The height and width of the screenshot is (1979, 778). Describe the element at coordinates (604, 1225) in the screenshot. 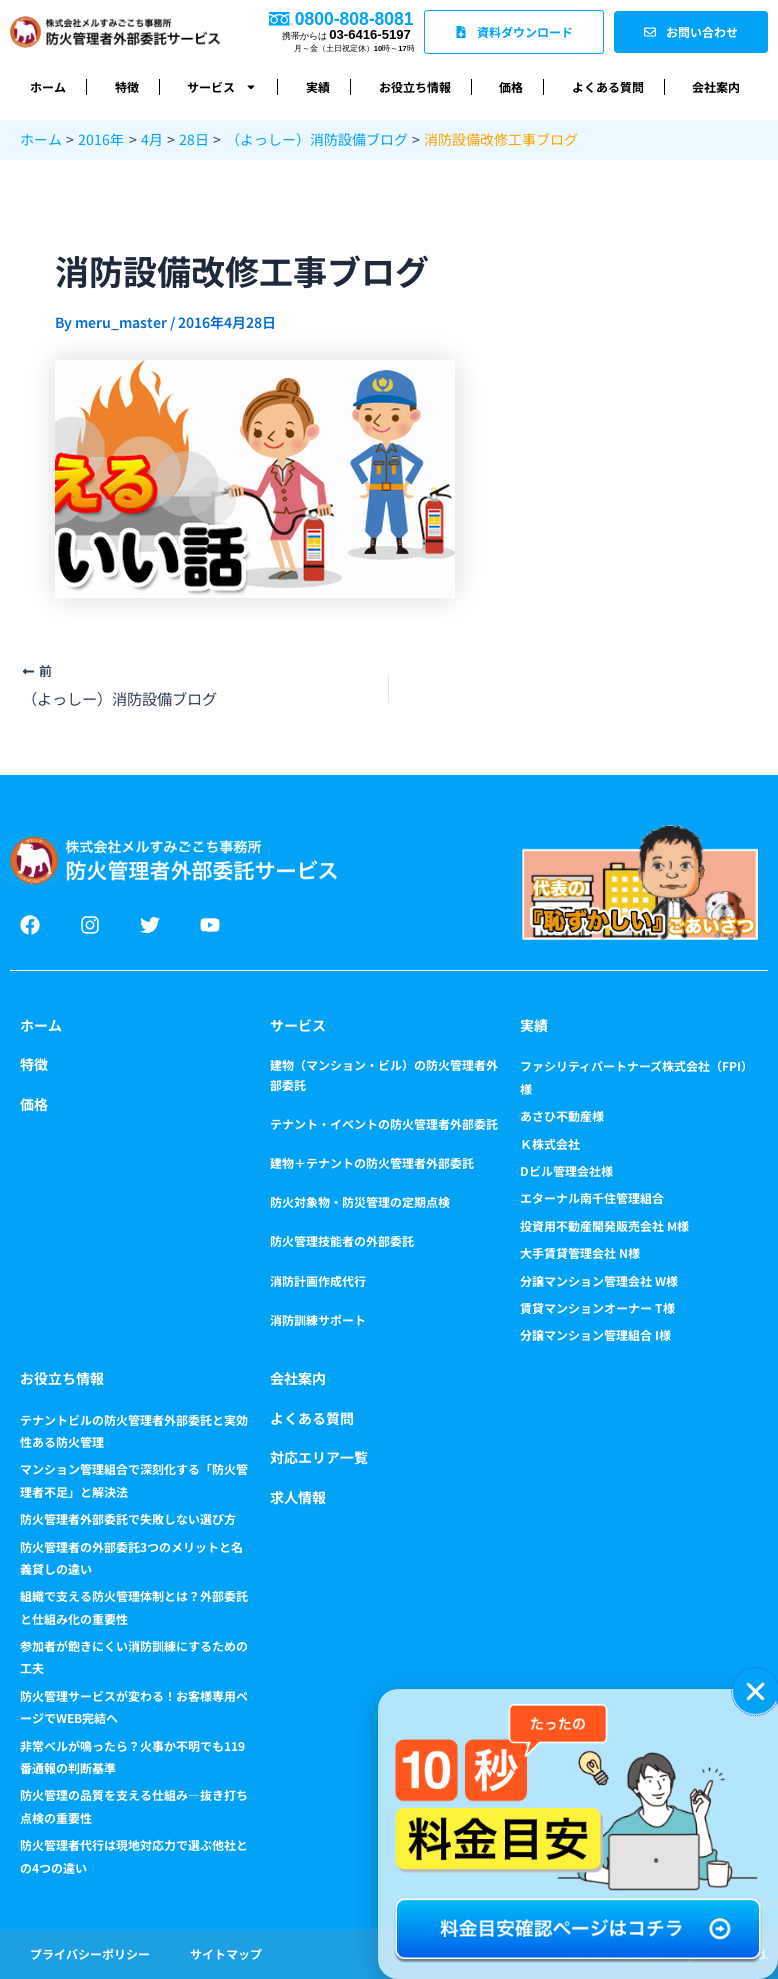

I see `投資用不動産開発販売会社 M様` at that location.